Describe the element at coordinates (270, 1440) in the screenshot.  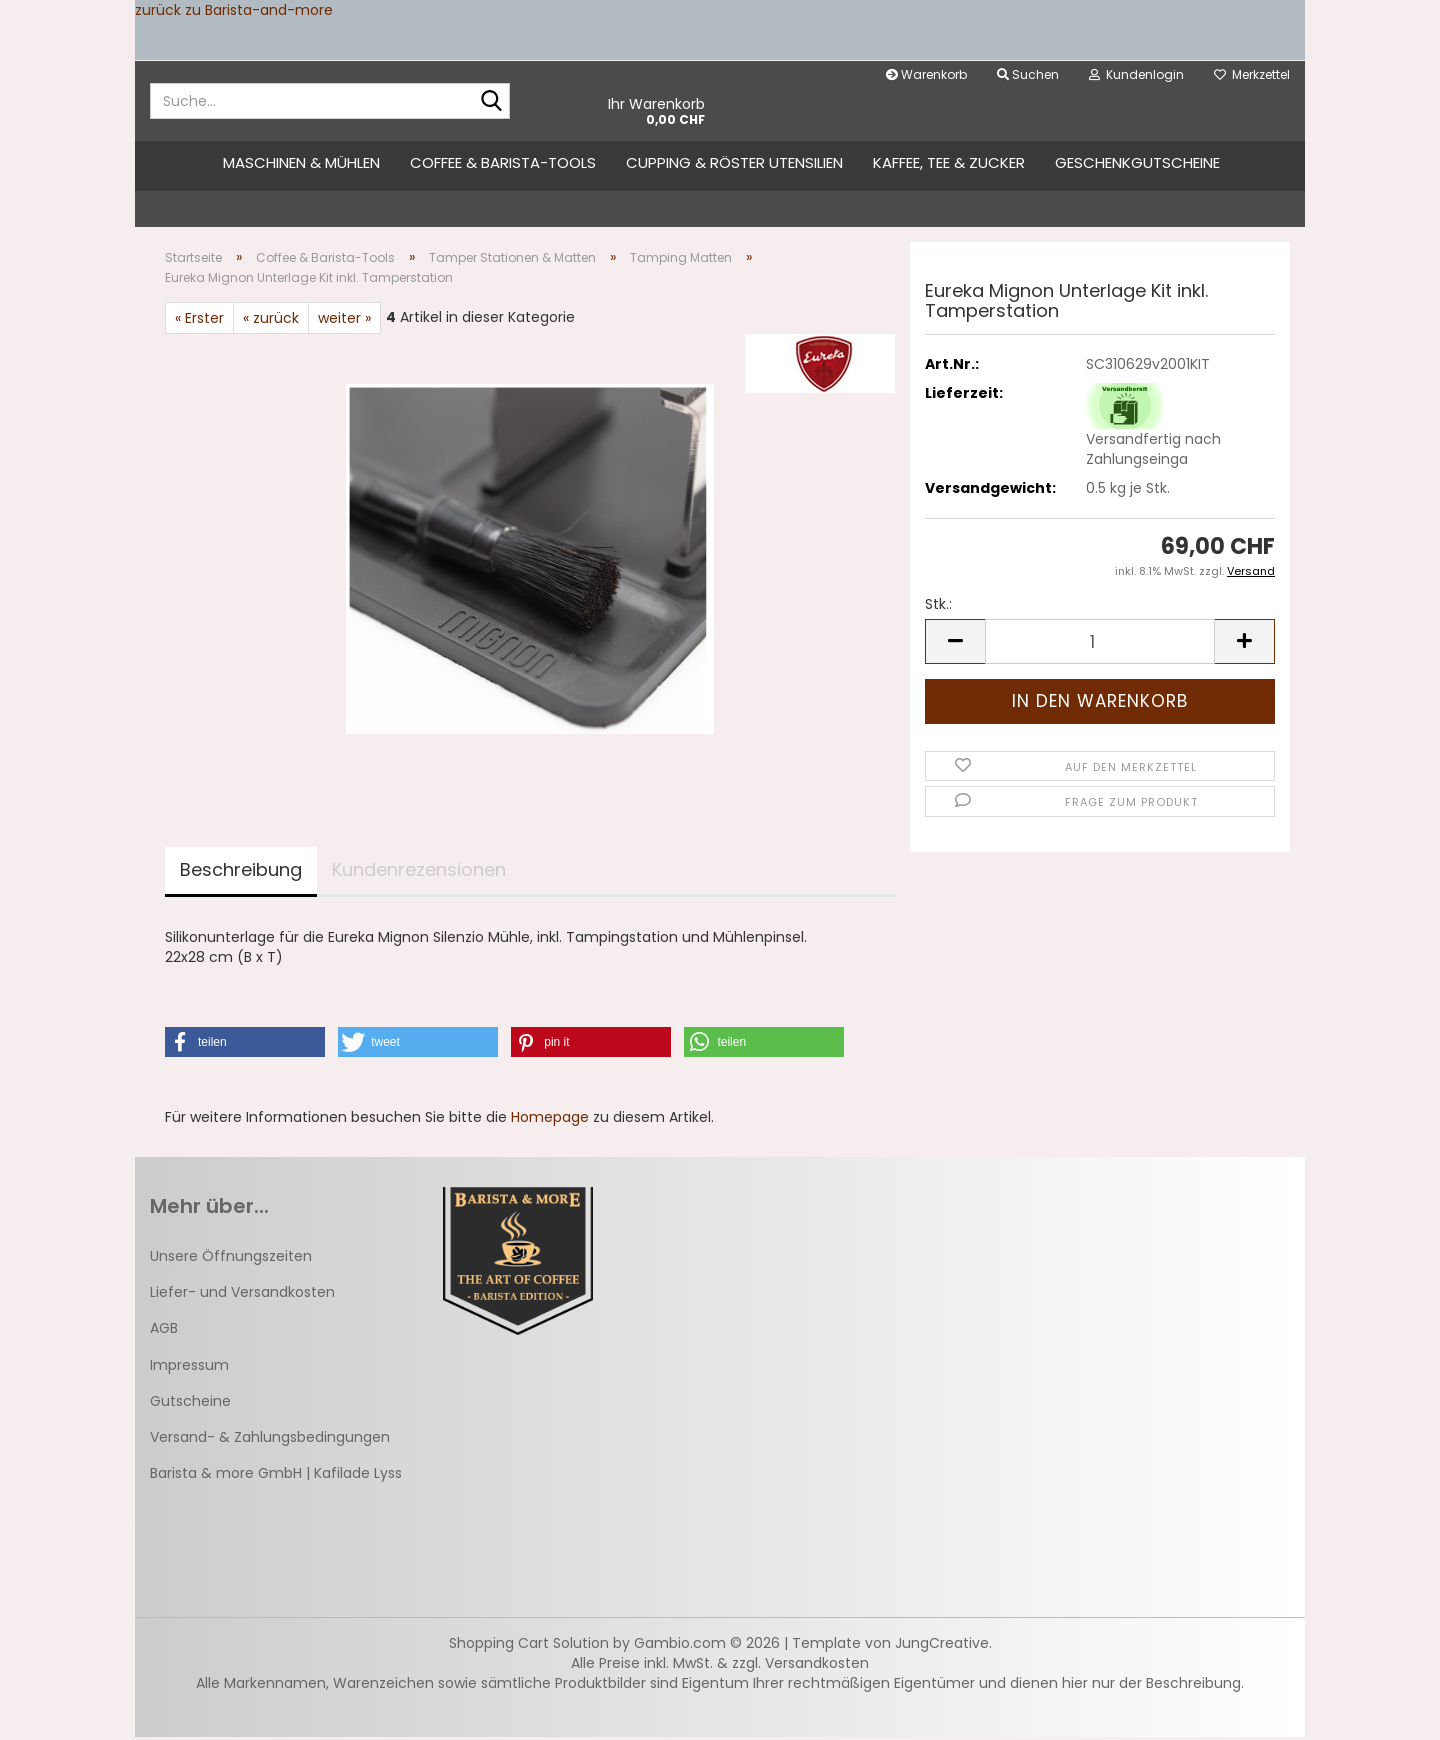
I see `Versand- & Zahlungsbedingungen` at that location.